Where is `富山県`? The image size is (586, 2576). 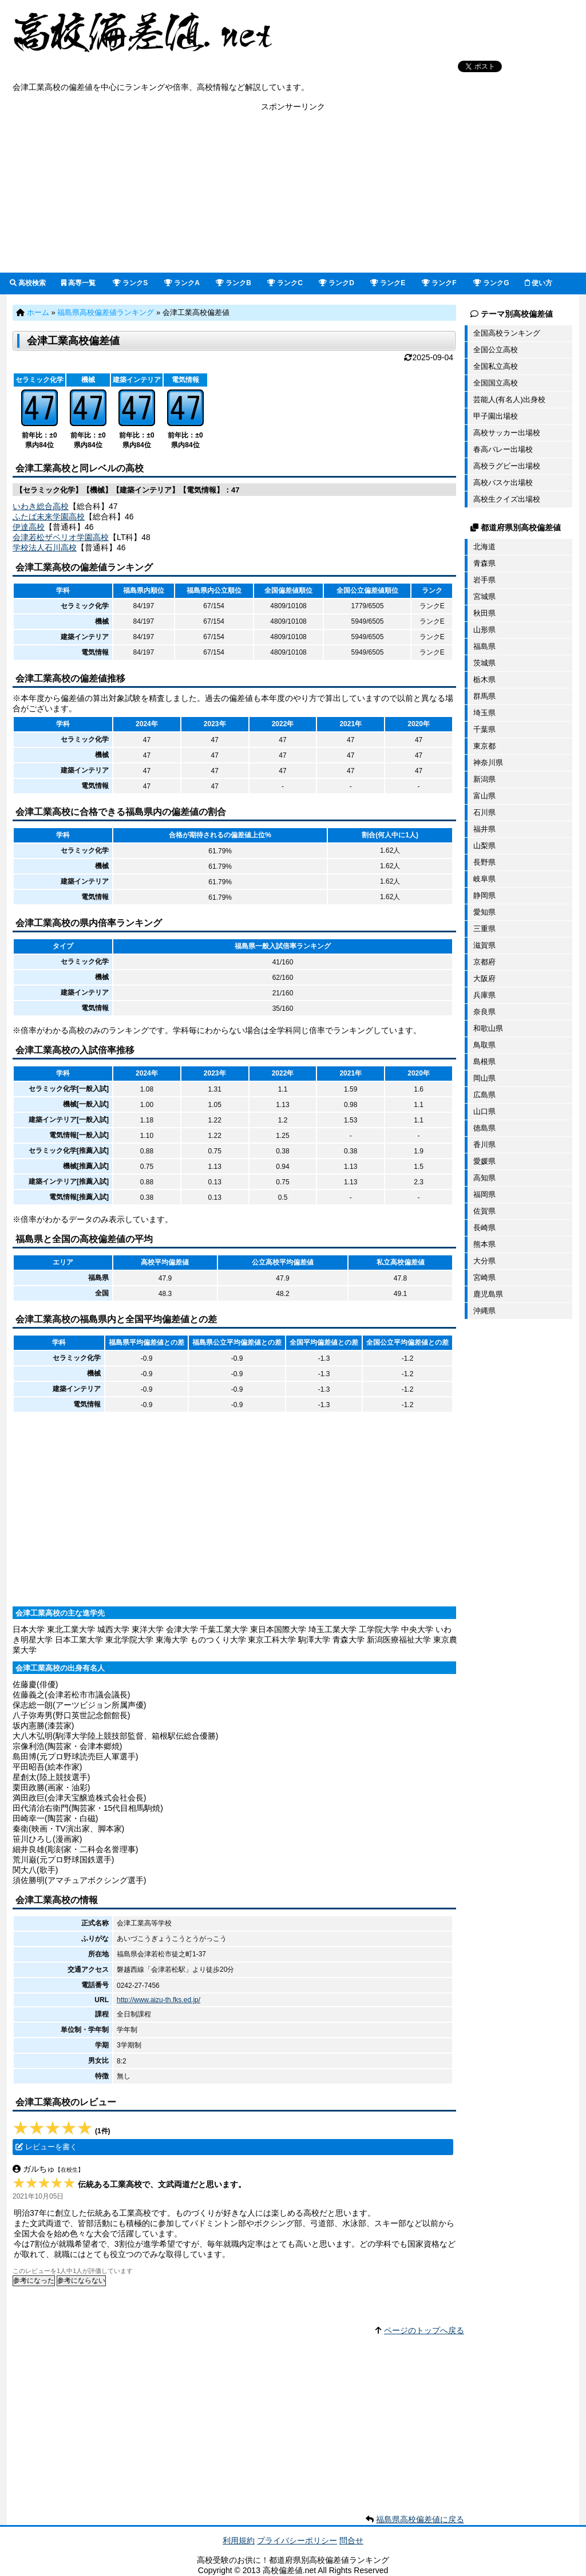
富山県 is located at coordinates (484, 795).